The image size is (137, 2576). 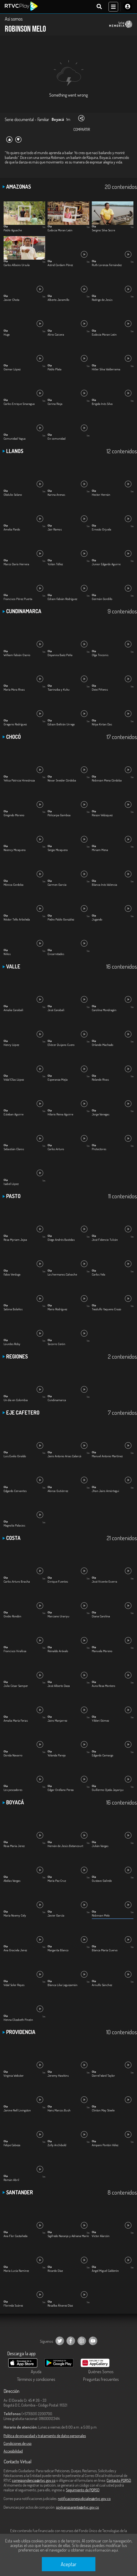 I want to click on Hitler Silva Valderrama, so click(x=106, y=369).